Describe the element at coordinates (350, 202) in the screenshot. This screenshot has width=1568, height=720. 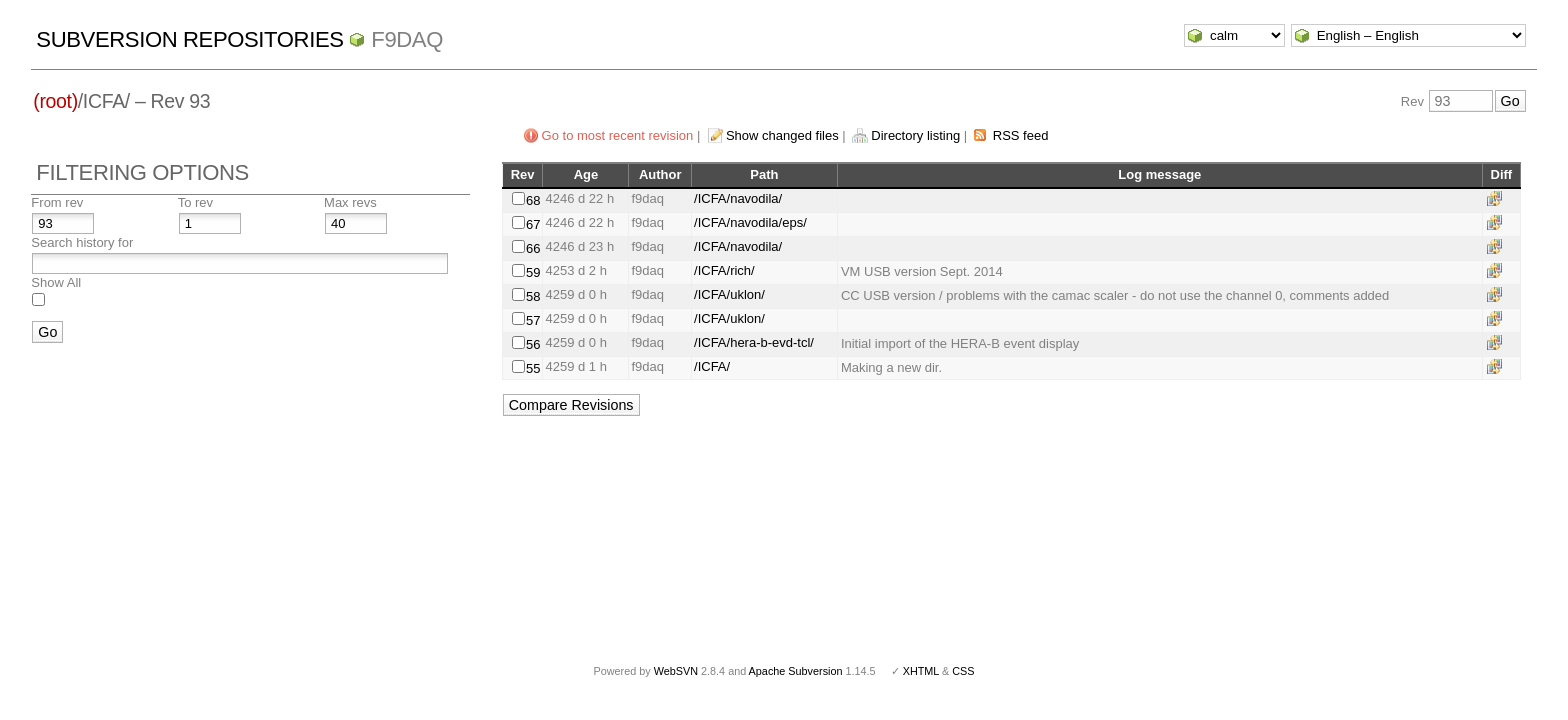
I see `Max revs` at that location.